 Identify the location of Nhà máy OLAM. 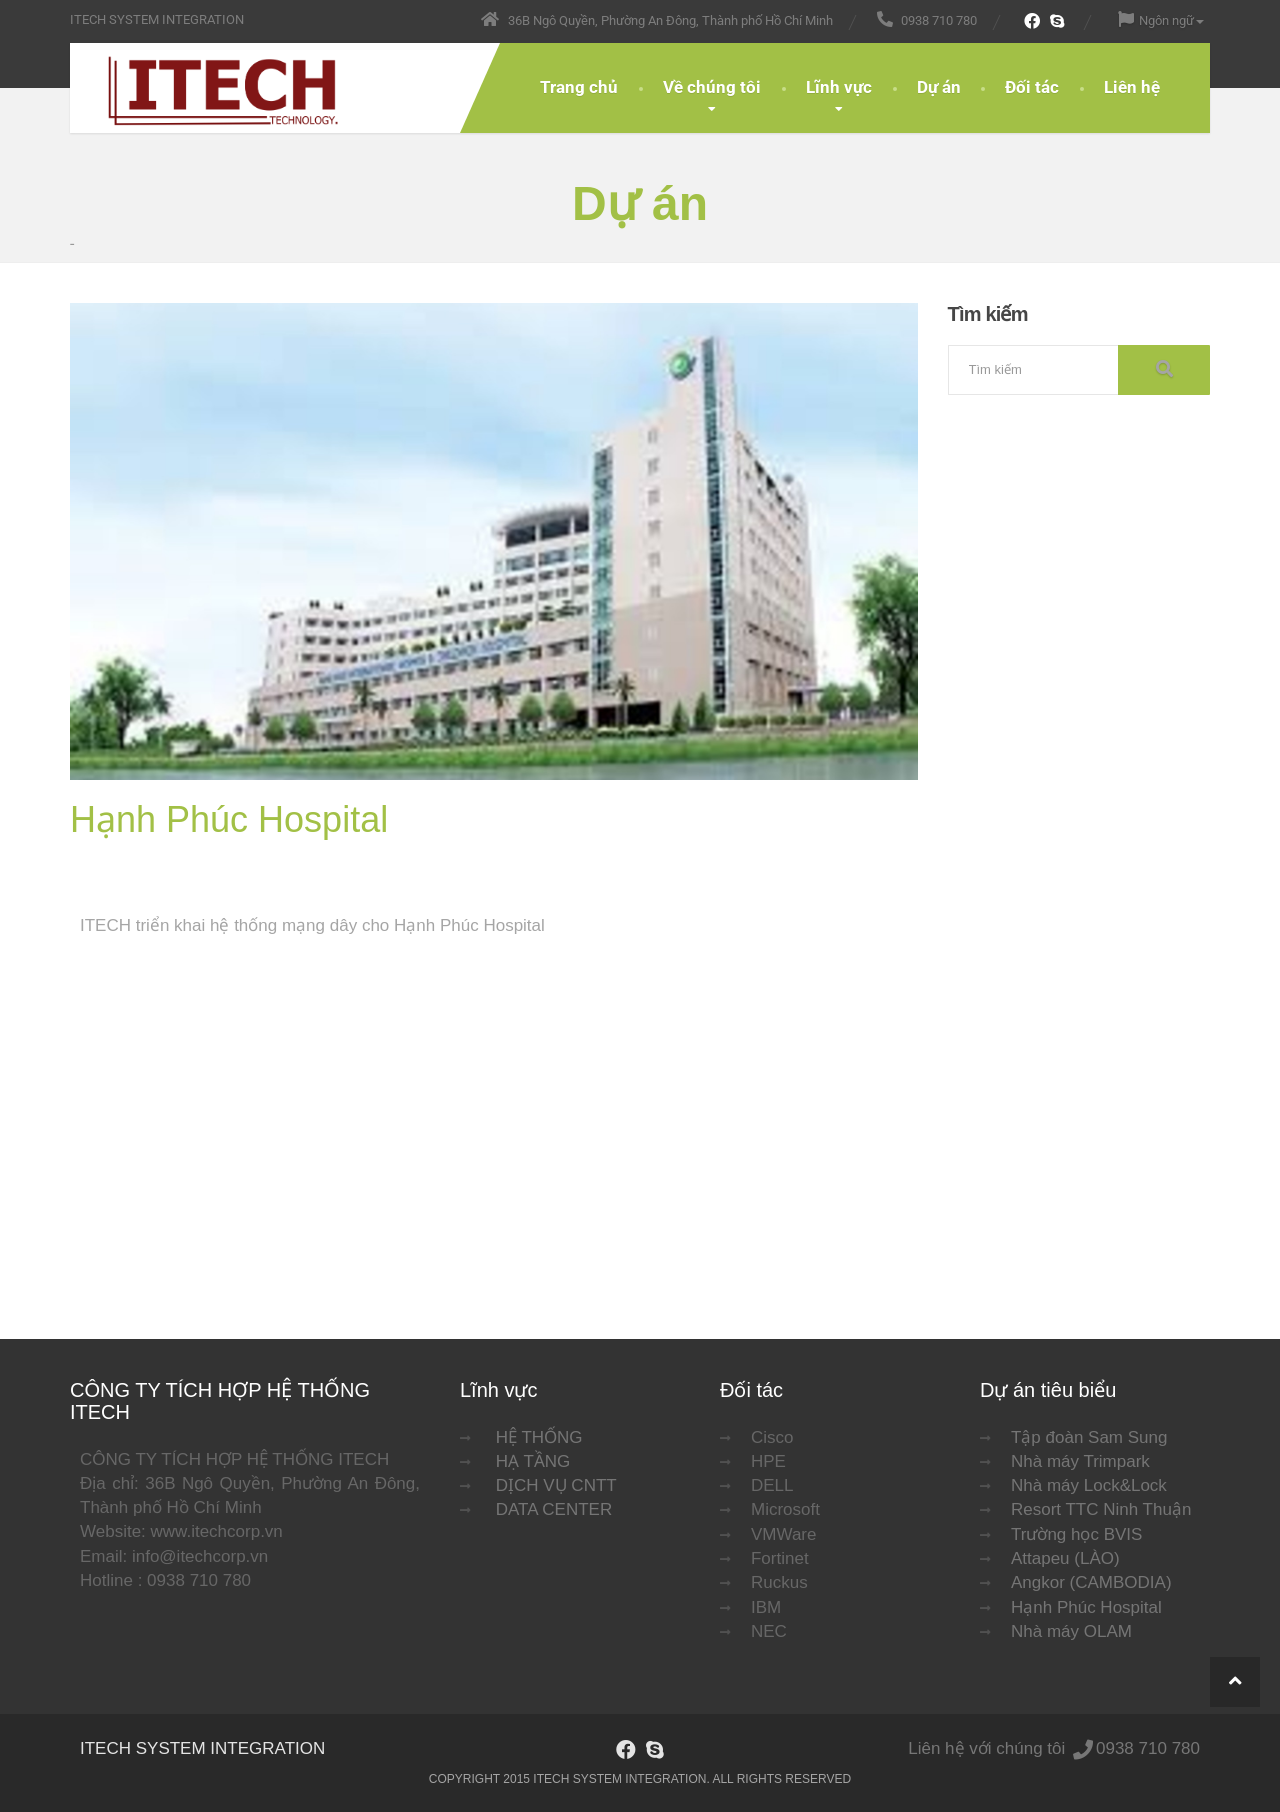
(1071, 1631).